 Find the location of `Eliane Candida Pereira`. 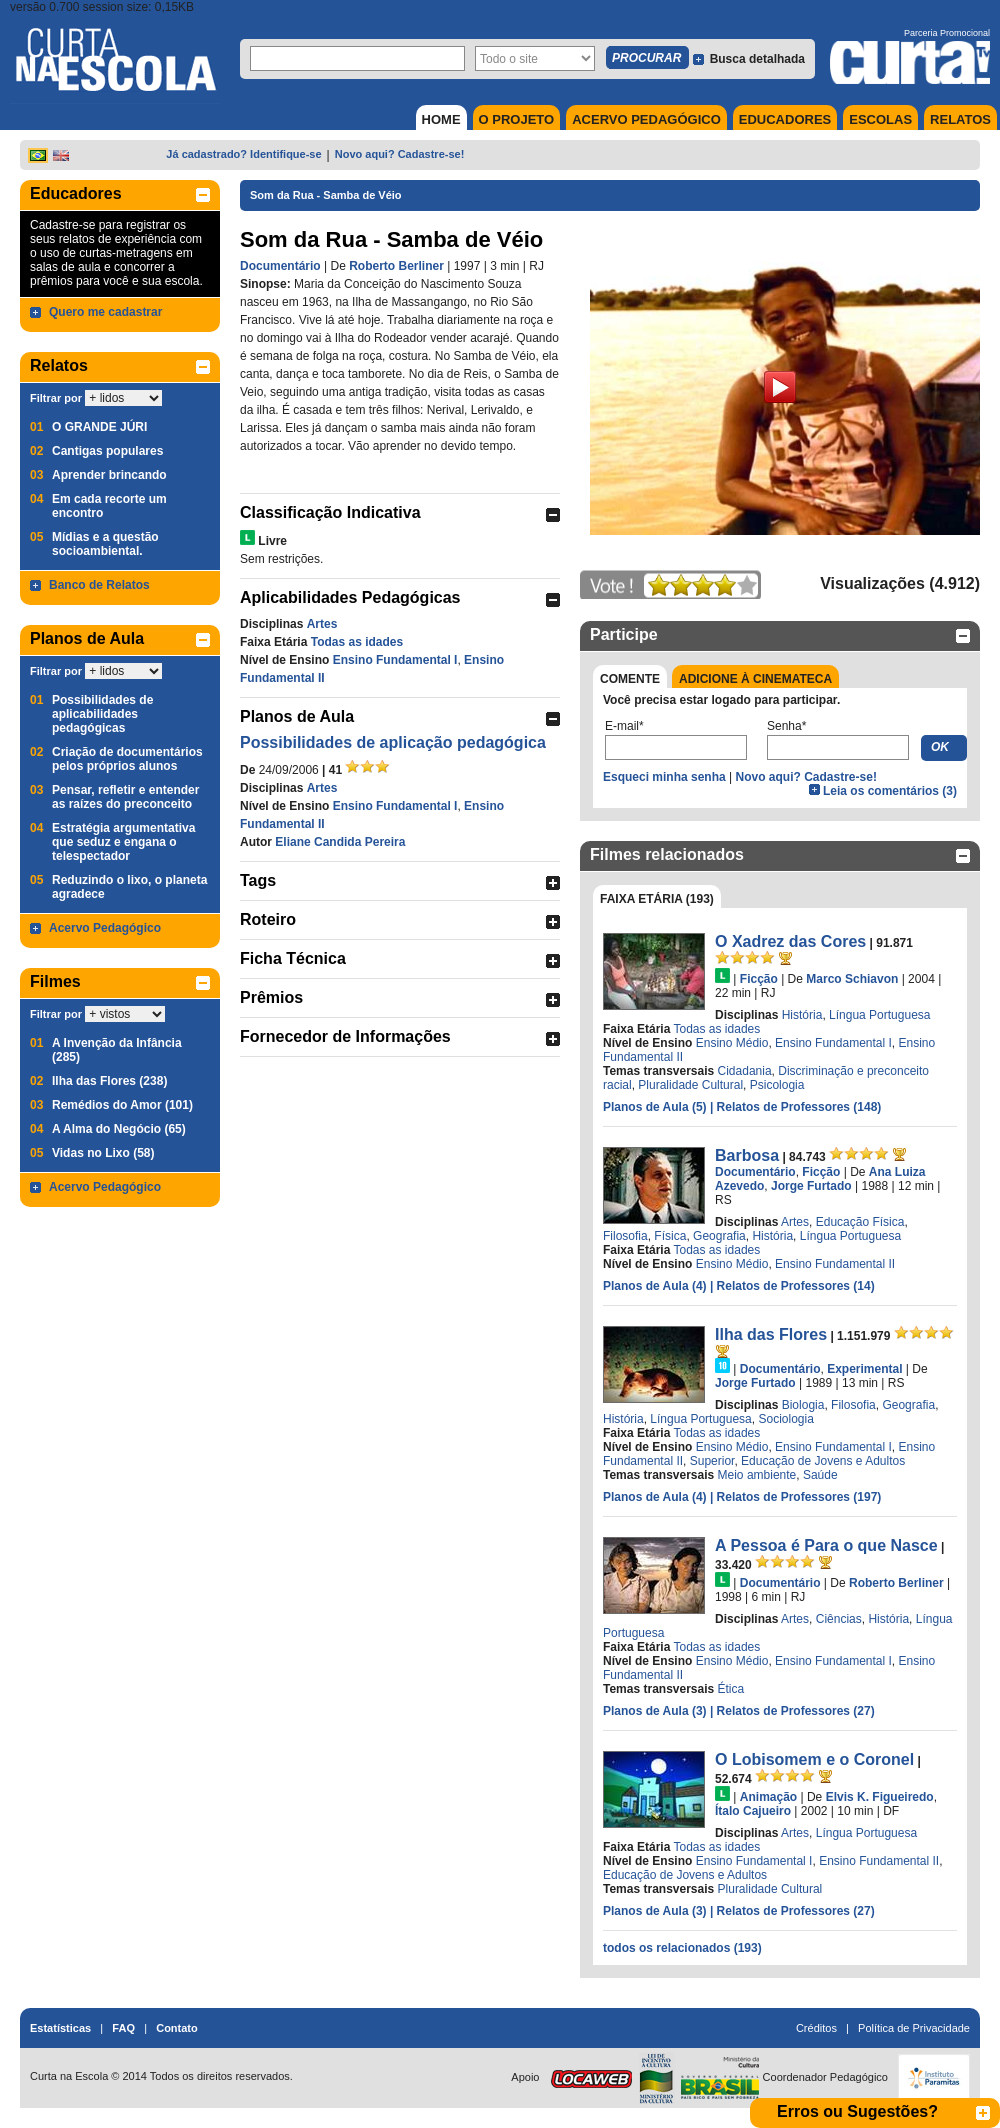

Eliane Candida Pereira is located at coordinates (340, 842).